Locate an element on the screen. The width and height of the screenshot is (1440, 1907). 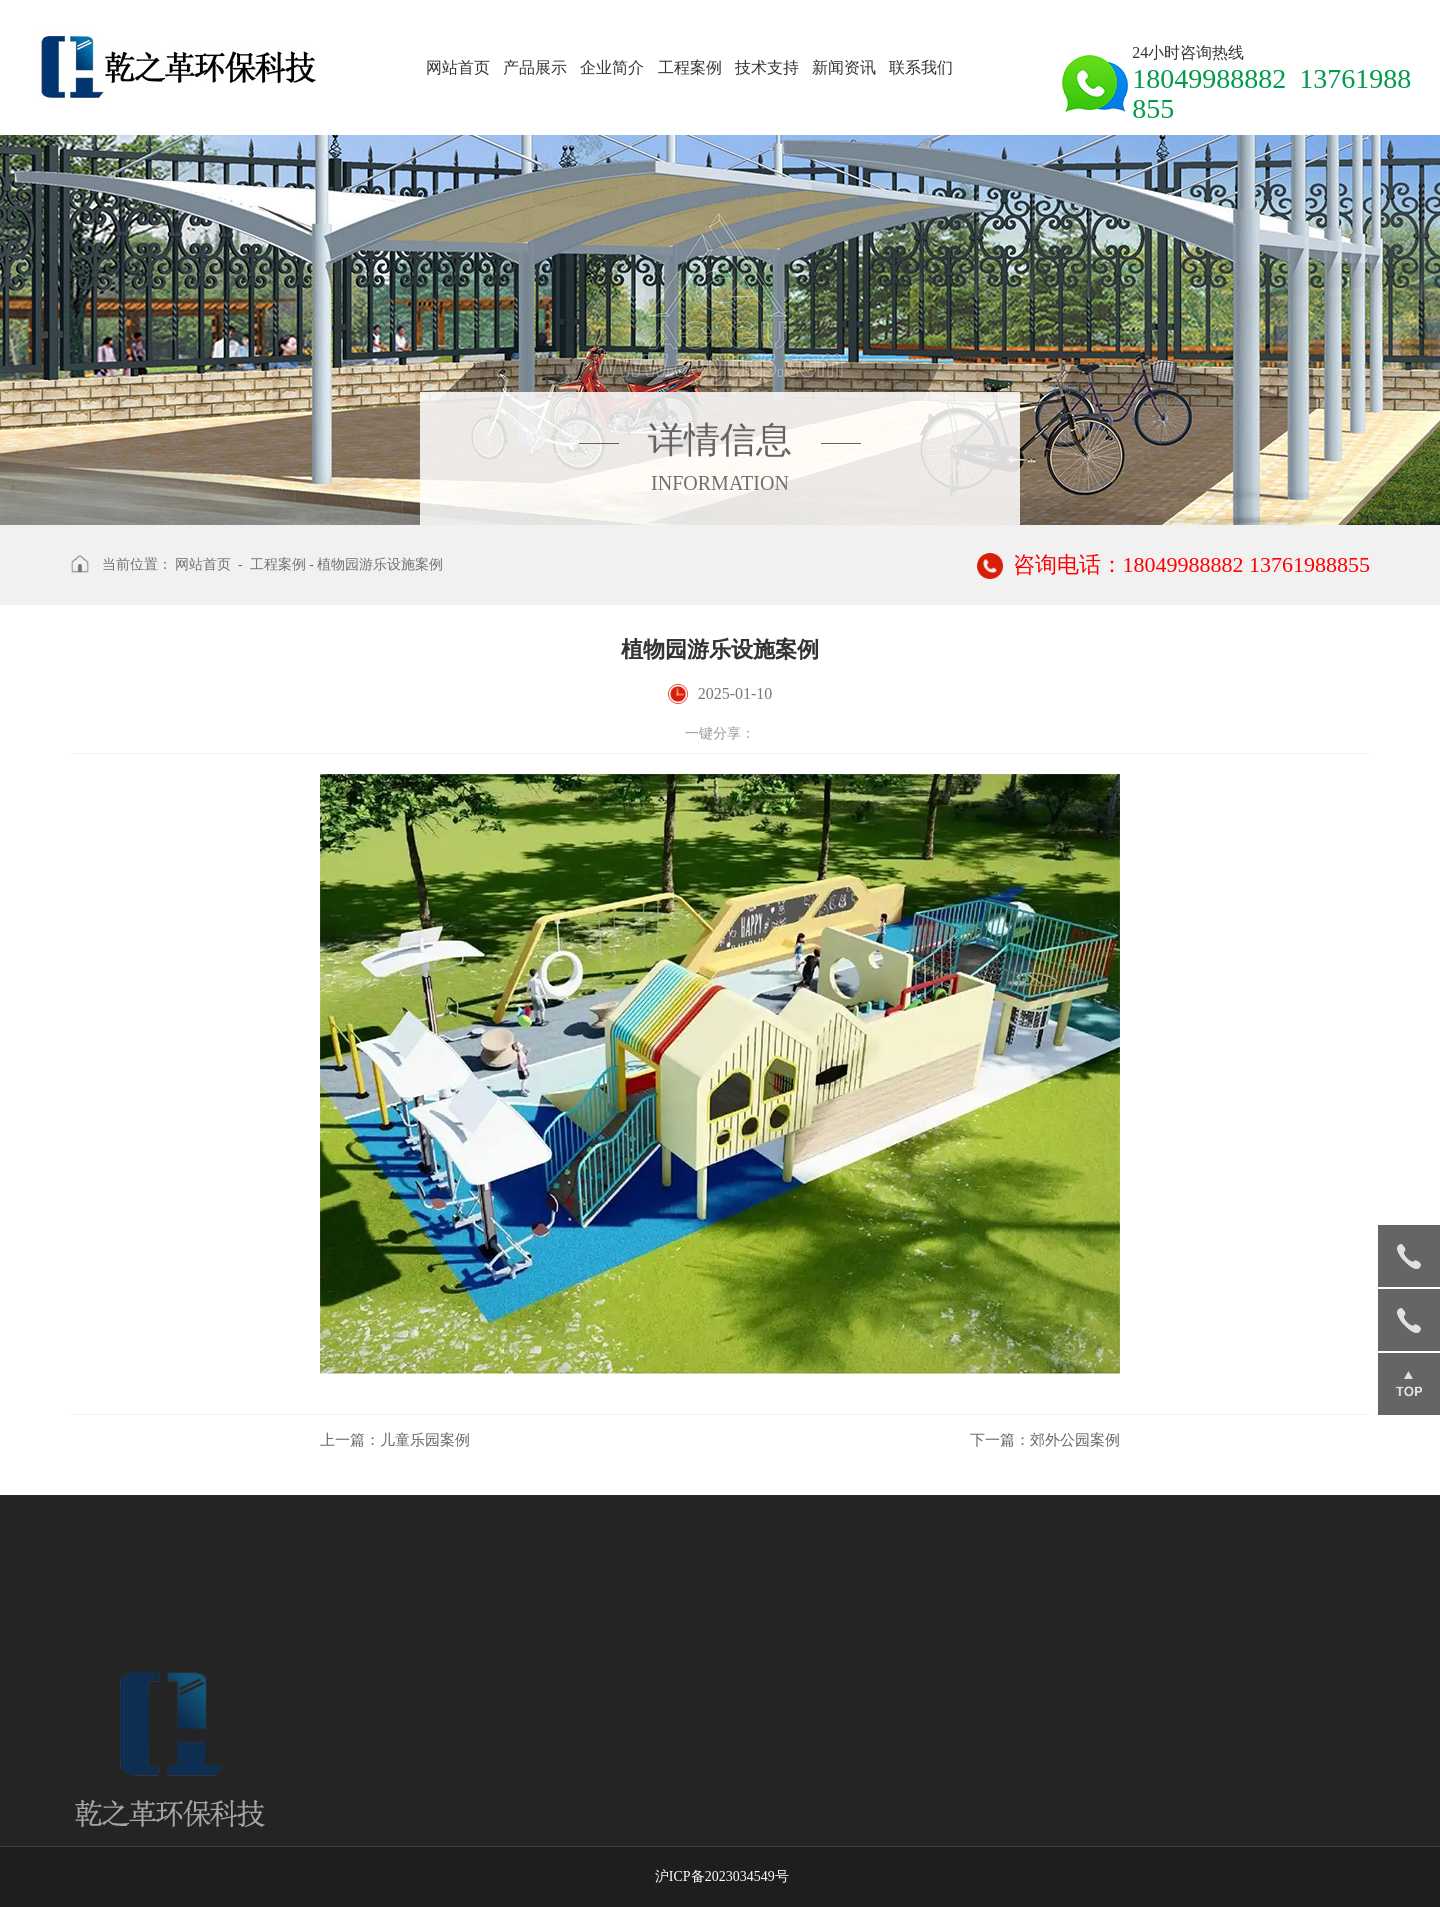
返回顶部 is located at coordinates (1409, 1384).